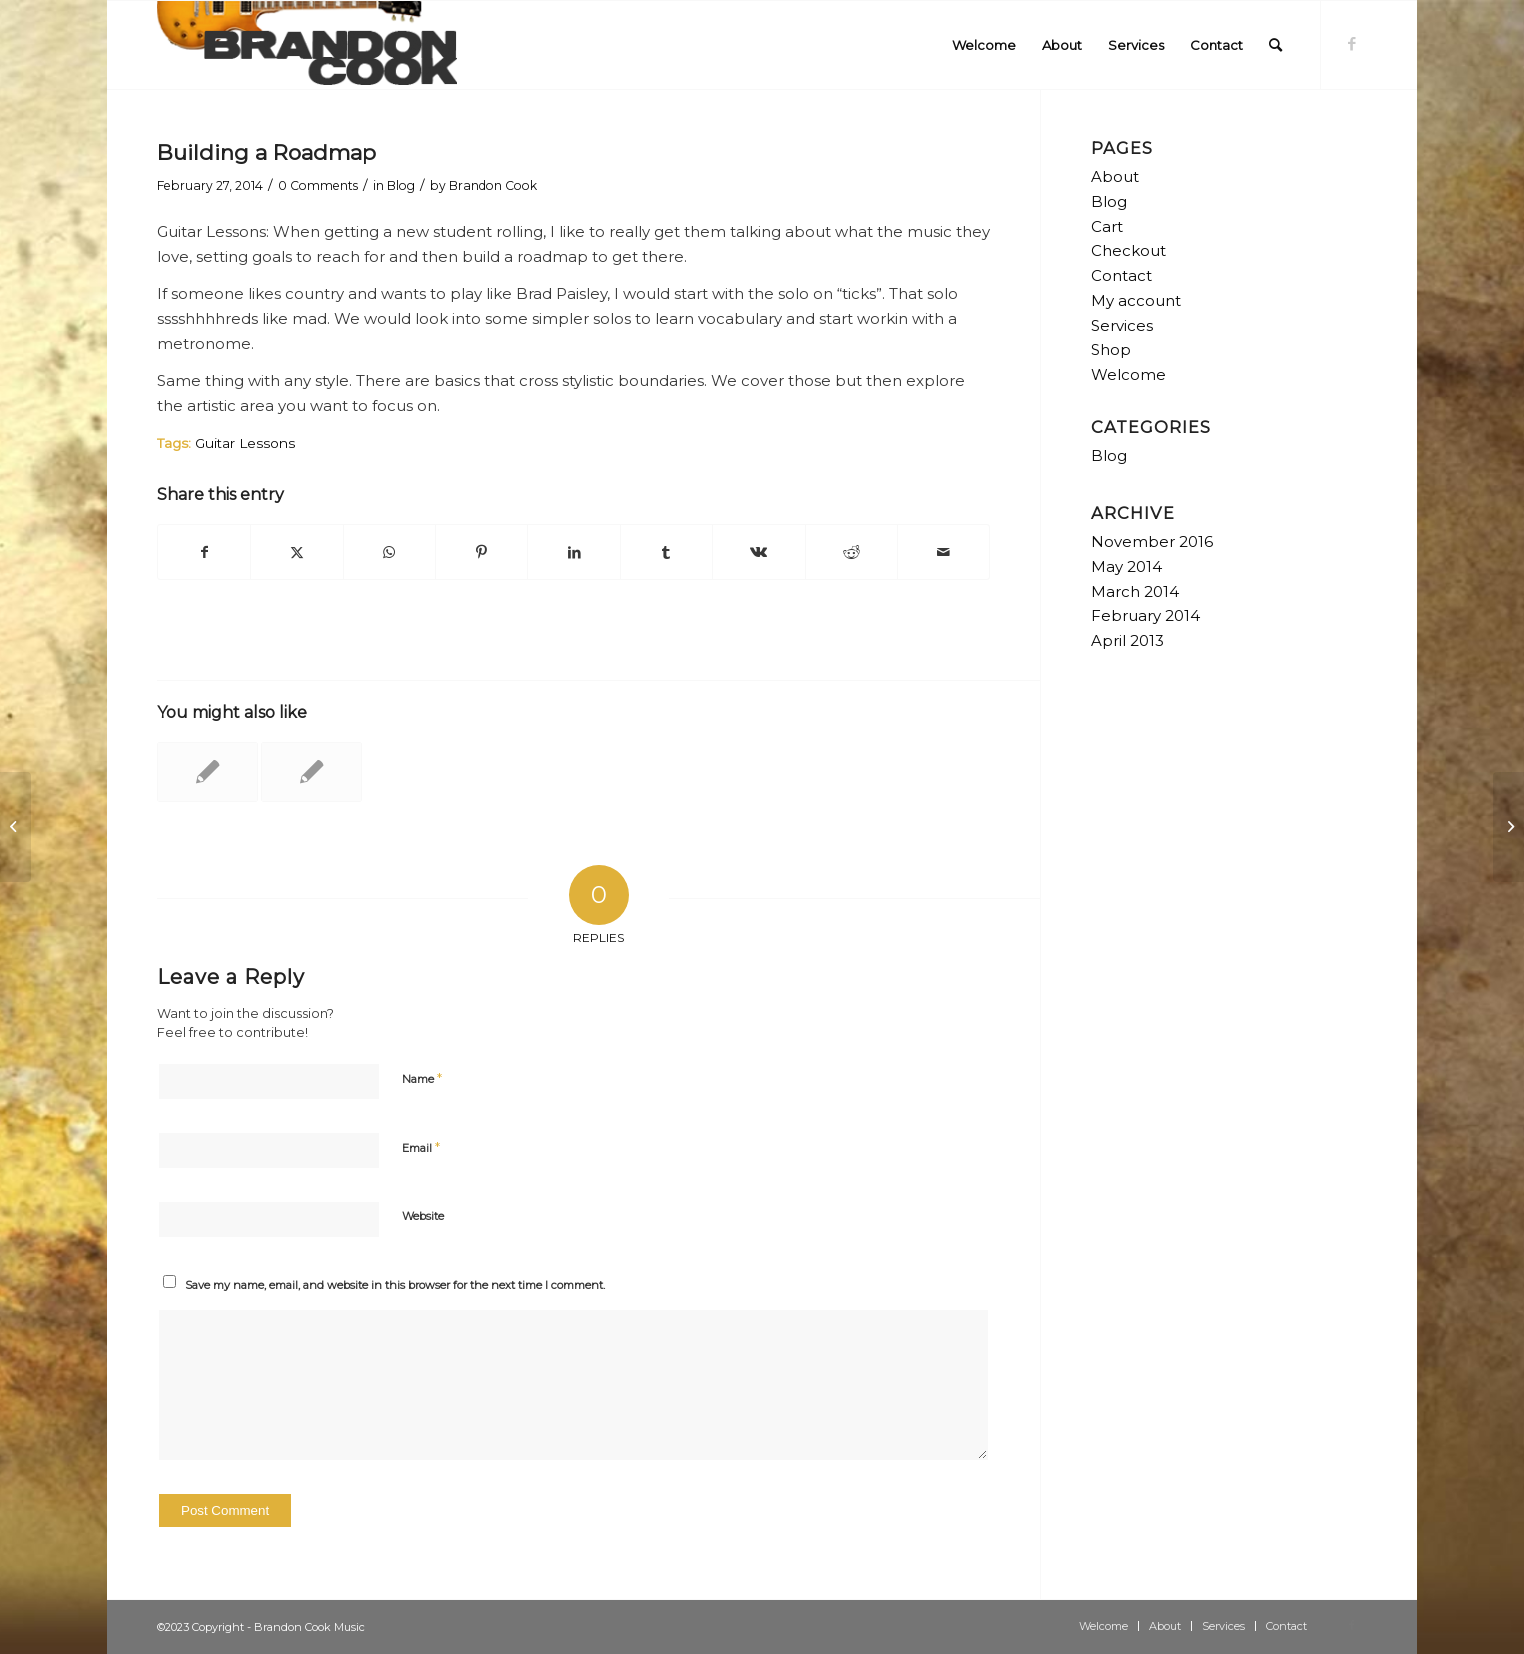  What do you see at coordinates (1152, 541) in the screenshot?
I see `November 2016` at bounding box center [1152, 541].